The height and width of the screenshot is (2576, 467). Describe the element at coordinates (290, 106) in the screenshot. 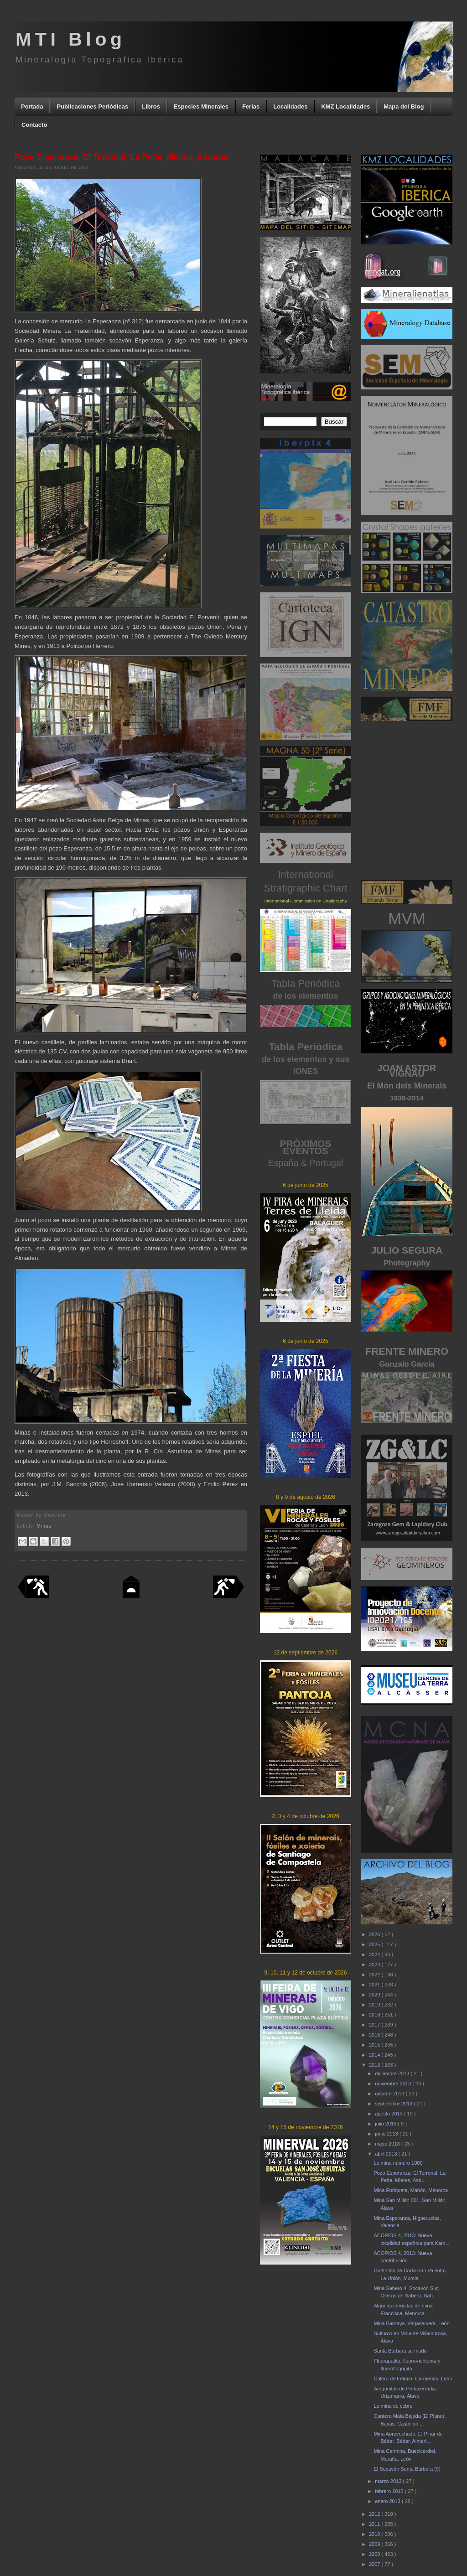

I see `Localidades` at that location.